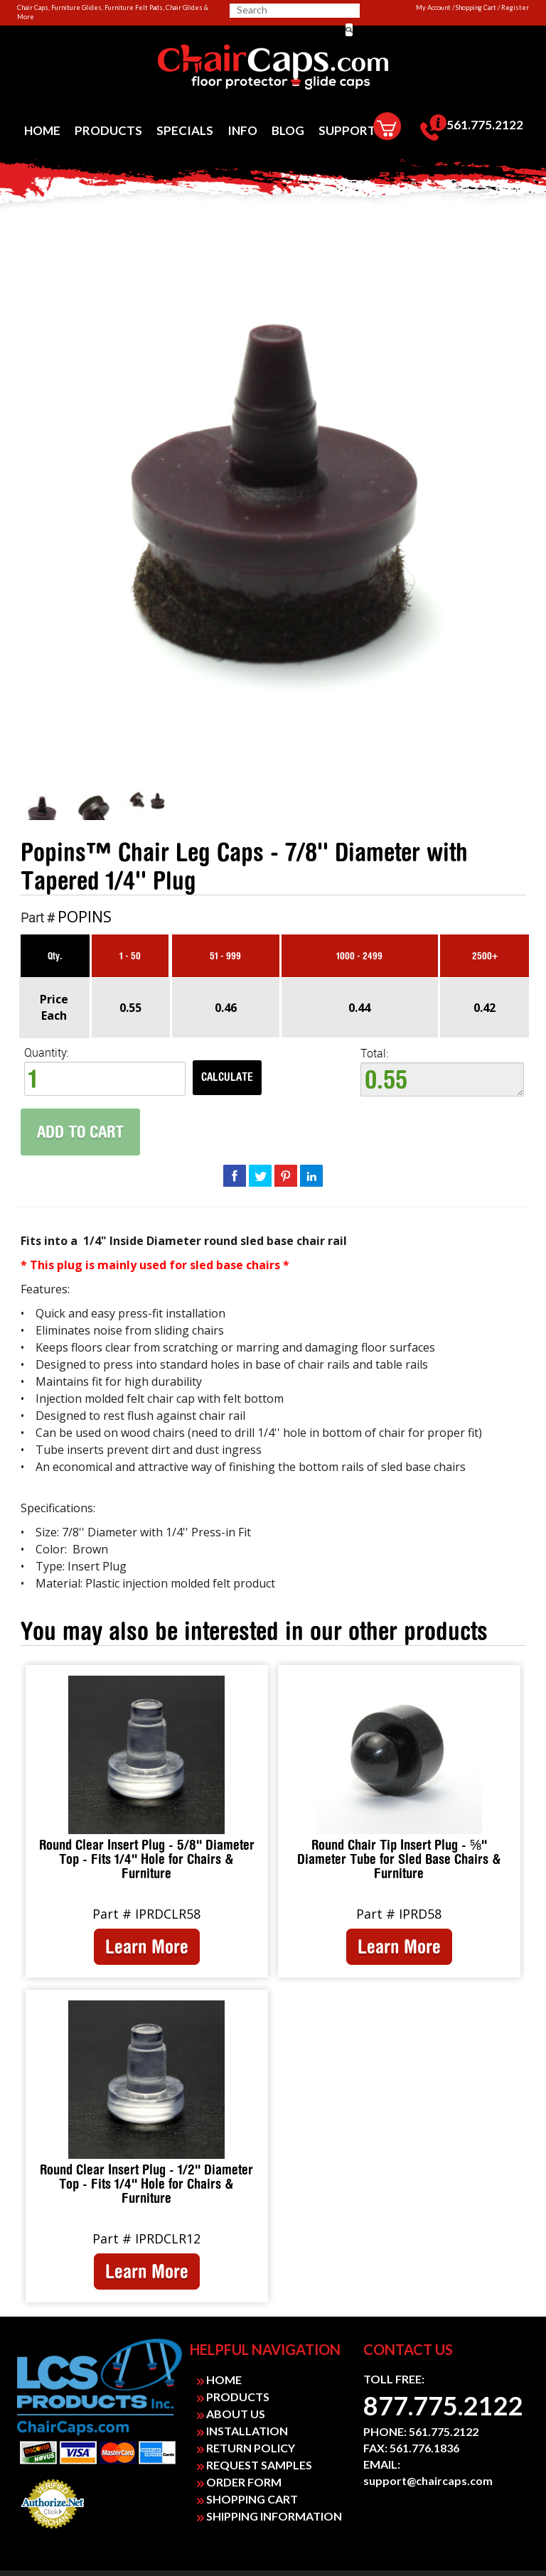 This screenshot has width=546, height=2576. What do you see at coordinates (184, 130) in the screenshot?
I see `Specials` at bounding box center [184, 130].